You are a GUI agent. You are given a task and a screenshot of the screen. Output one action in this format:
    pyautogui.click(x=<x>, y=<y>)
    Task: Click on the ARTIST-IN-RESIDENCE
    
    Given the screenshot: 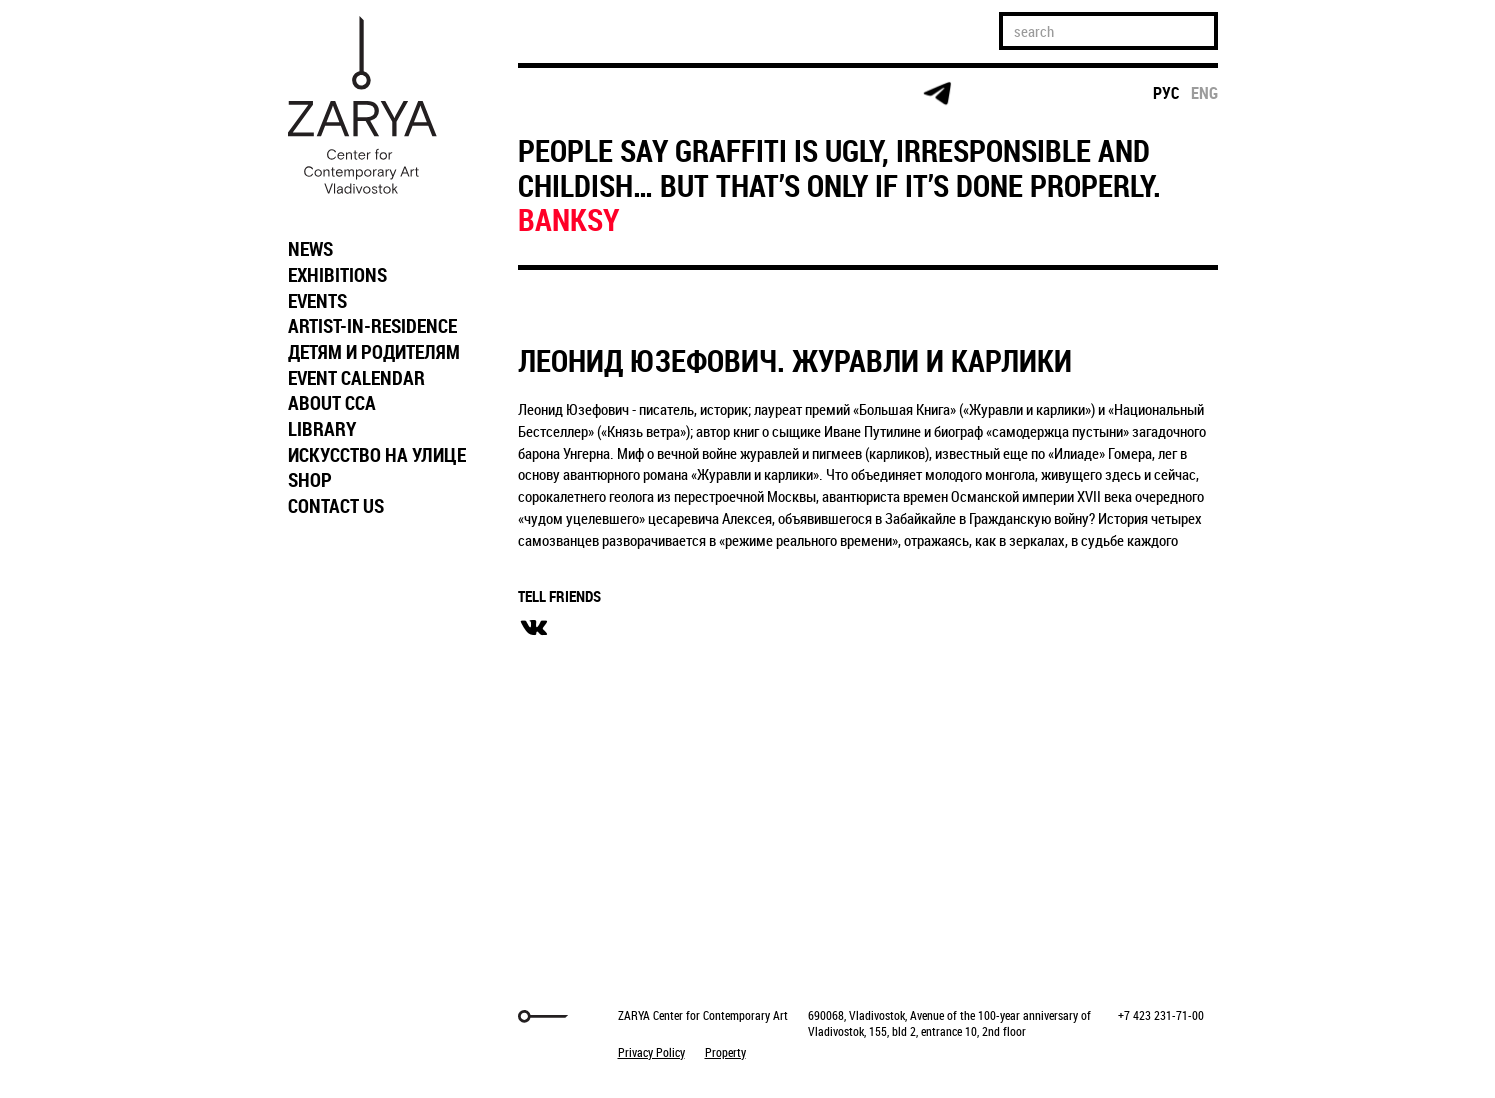 What is the action you would take?
    pyautogui.click(x=372, y=326)
    